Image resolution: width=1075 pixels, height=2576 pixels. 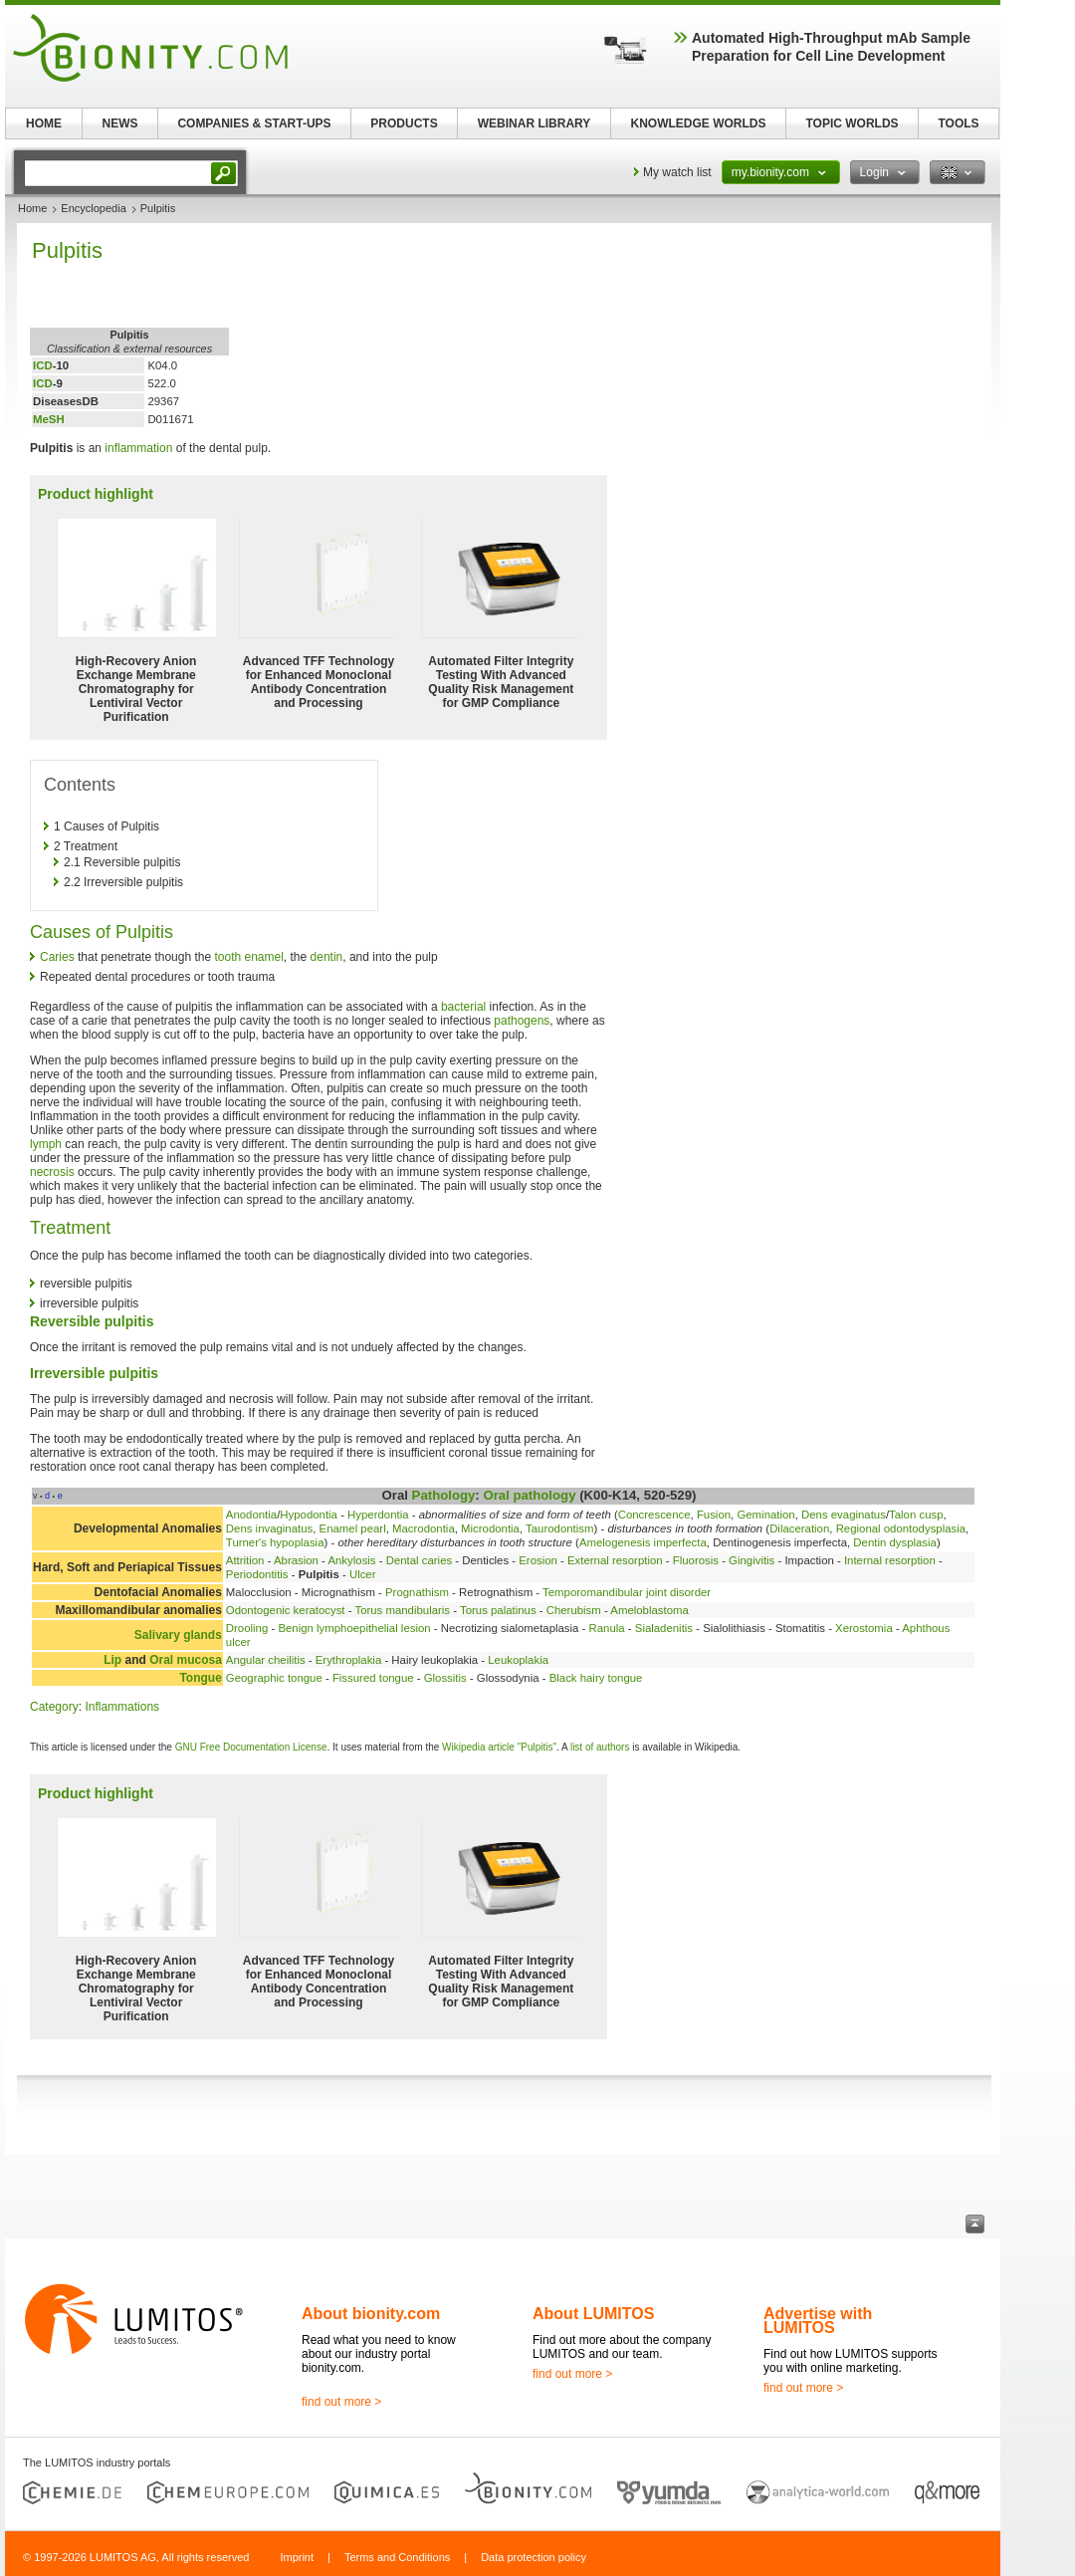 What do you see at coordinates (185, 1660) in the screenshot?
I see `Oral mucosa` at bounding box center [185, 1660].